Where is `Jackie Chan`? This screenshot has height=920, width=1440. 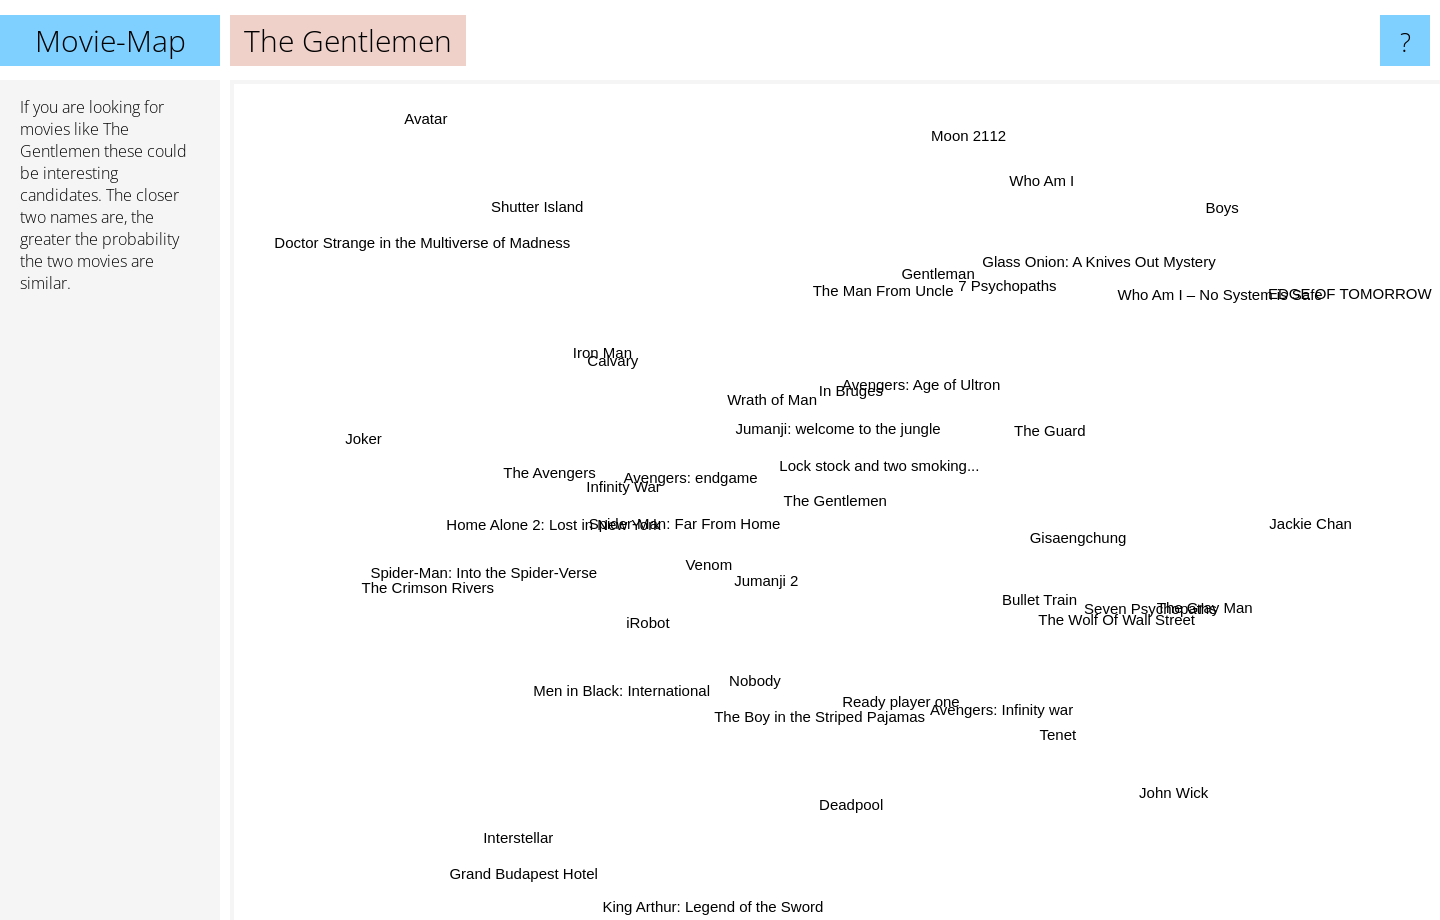 Jackie Chan is located at coordinates (1332, 523).